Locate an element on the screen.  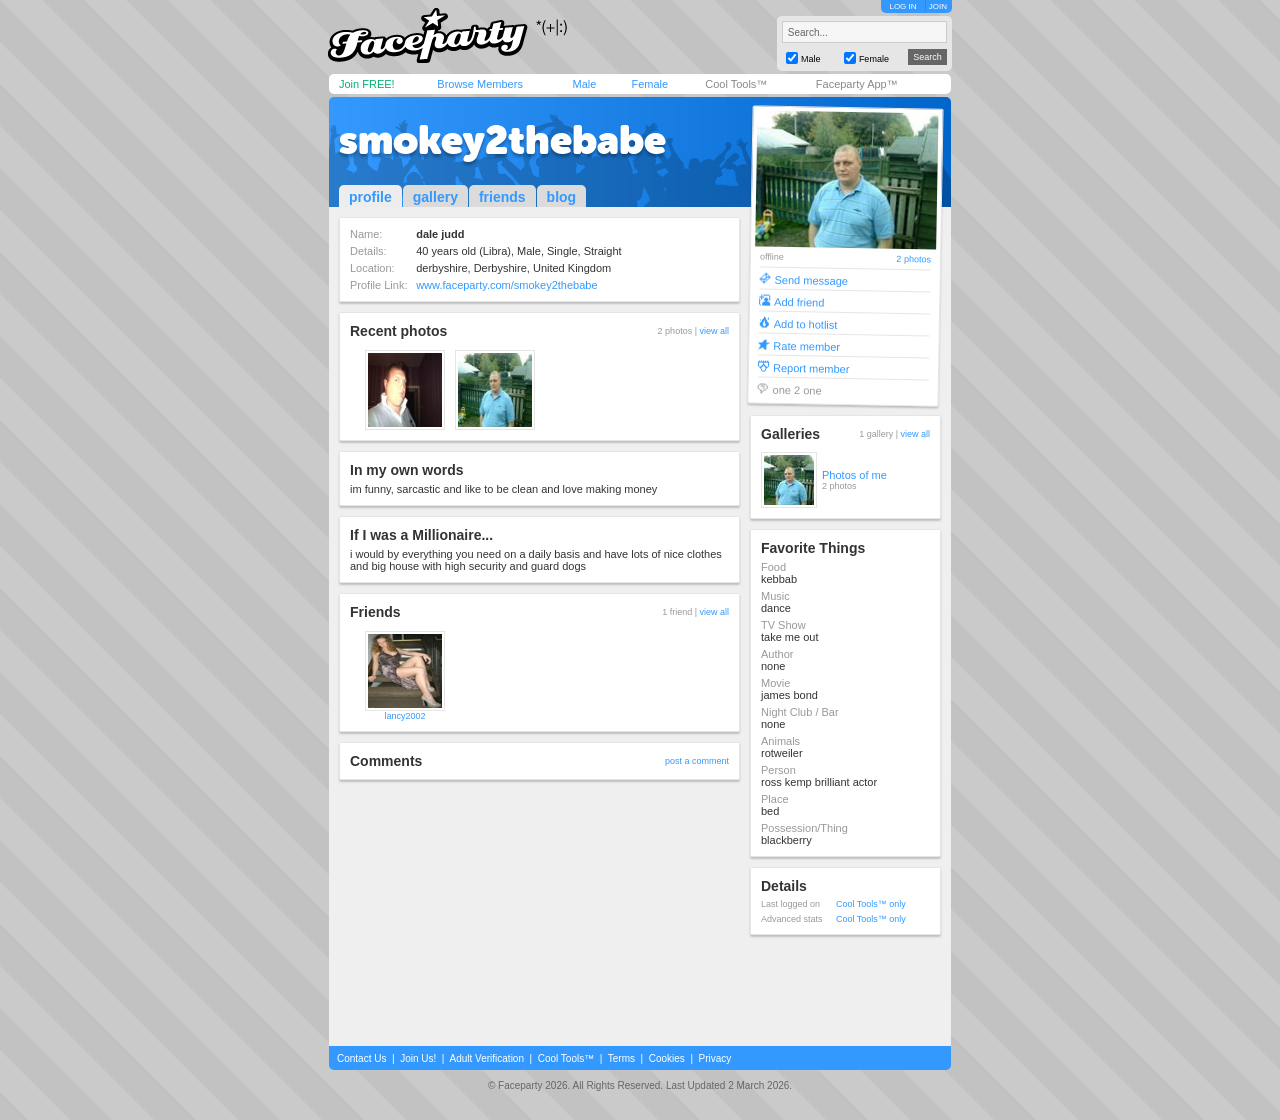
Send message is located at coordinates (811, 279).